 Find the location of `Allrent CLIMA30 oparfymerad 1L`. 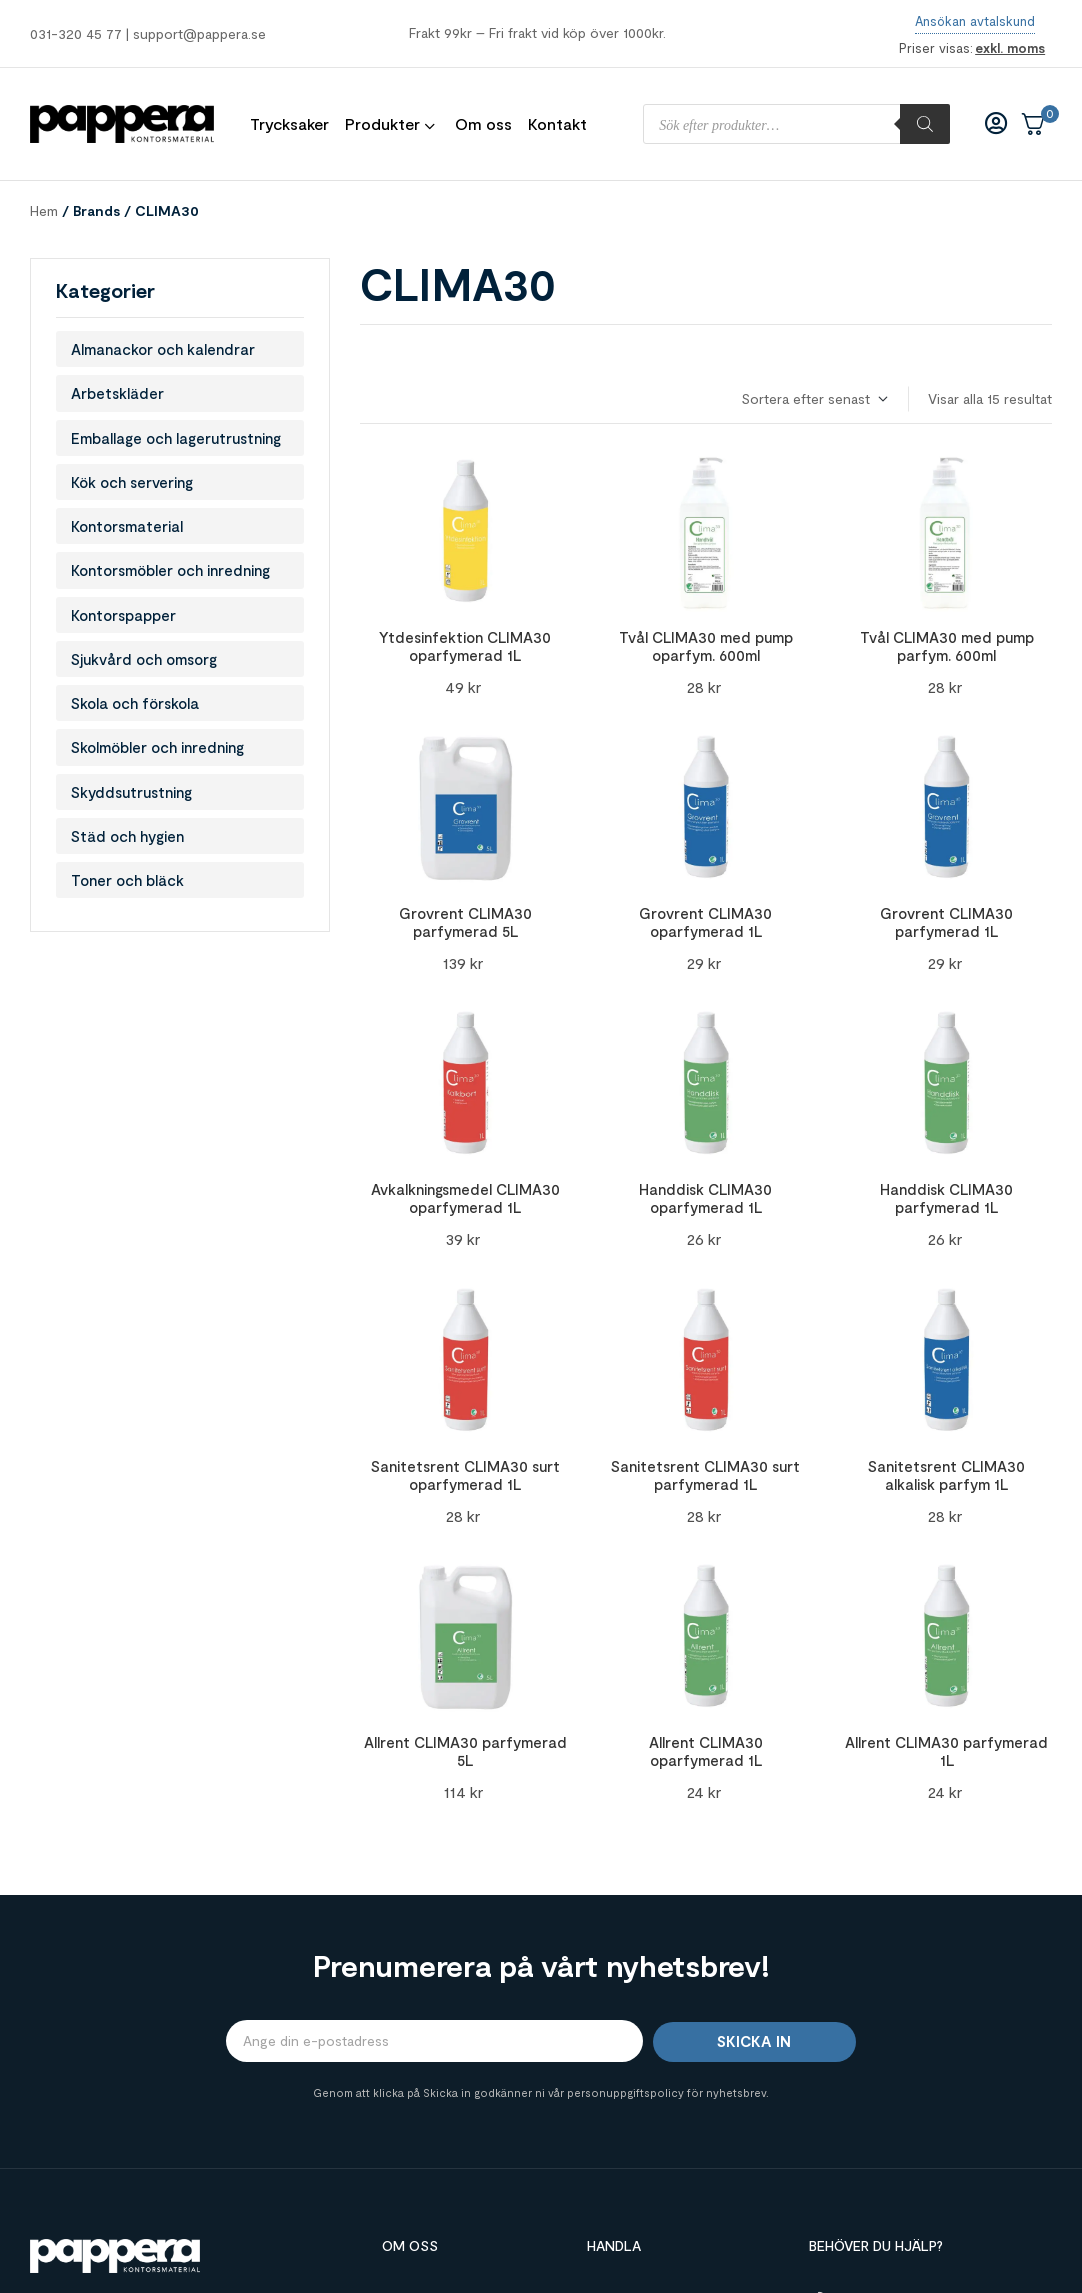

Allrent CLIMA30 oparfymerad 1L is located at coordinates (706, 1751).